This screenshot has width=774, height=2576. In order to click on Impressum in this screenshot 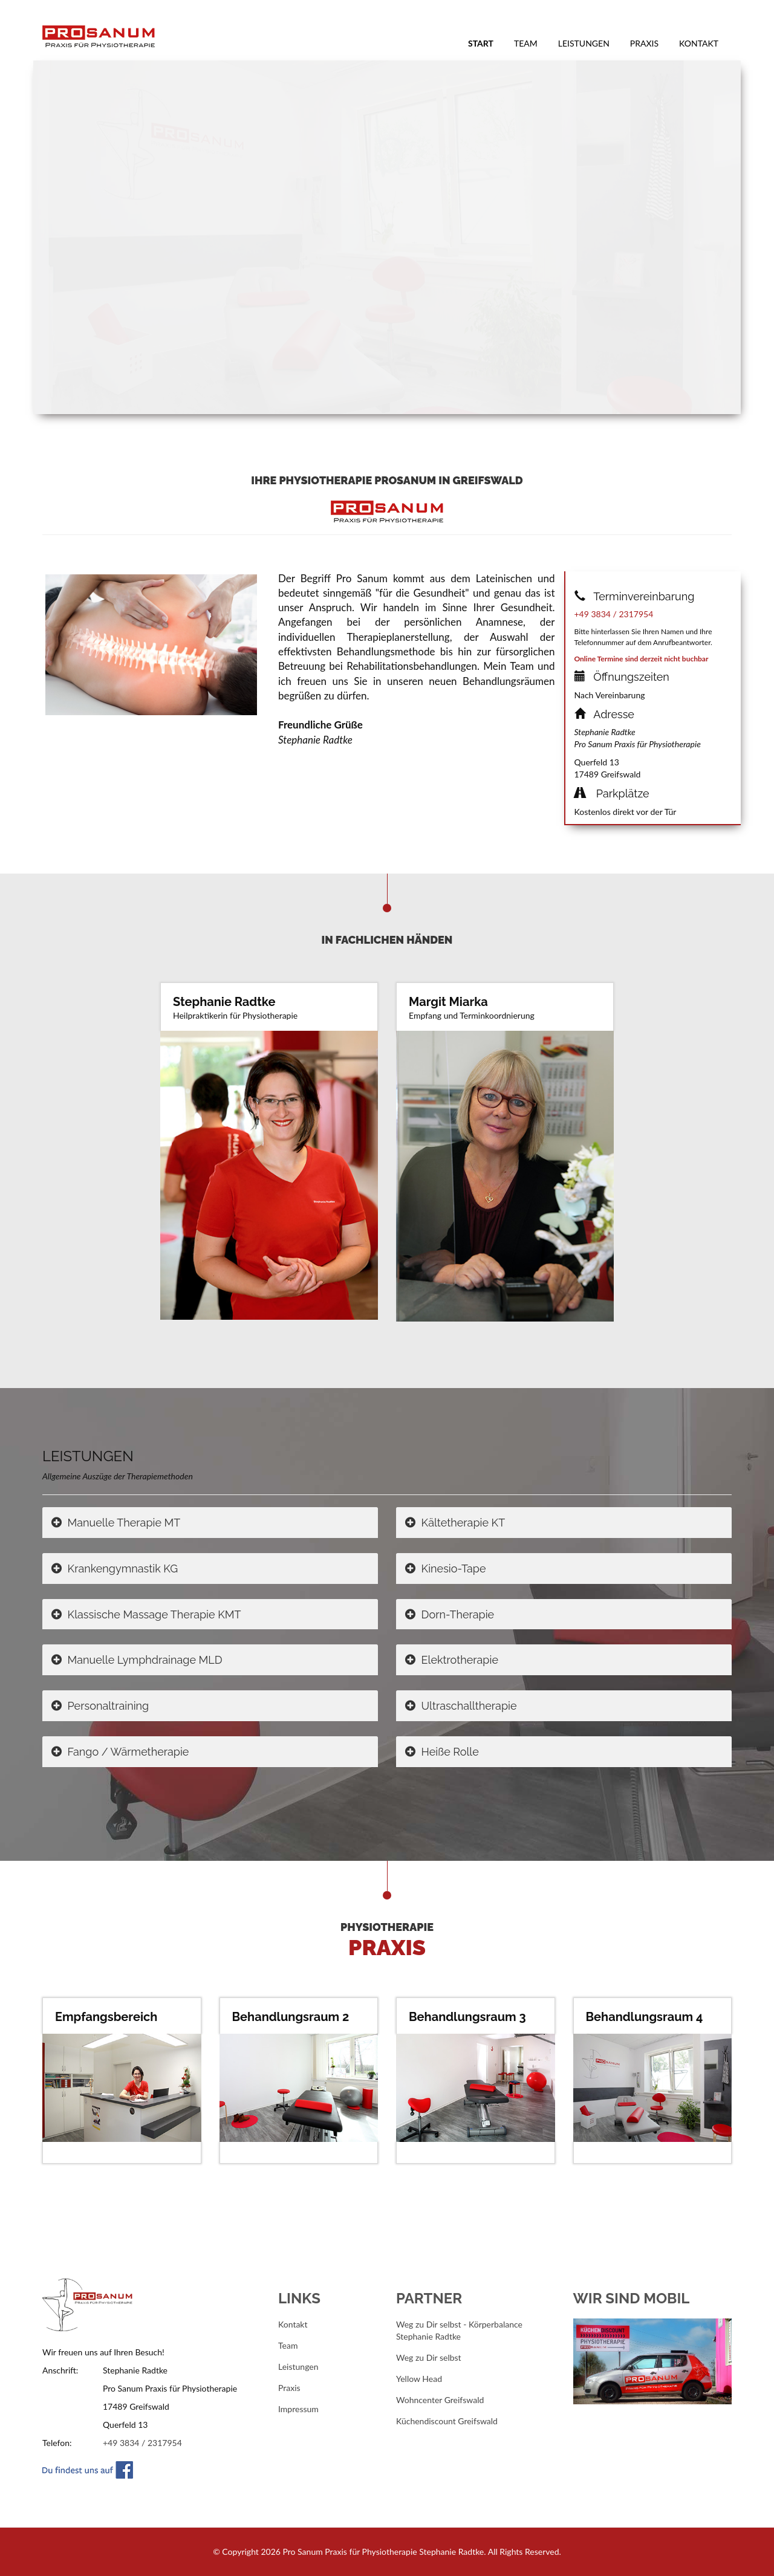, I will do `click(298, 2409)`.